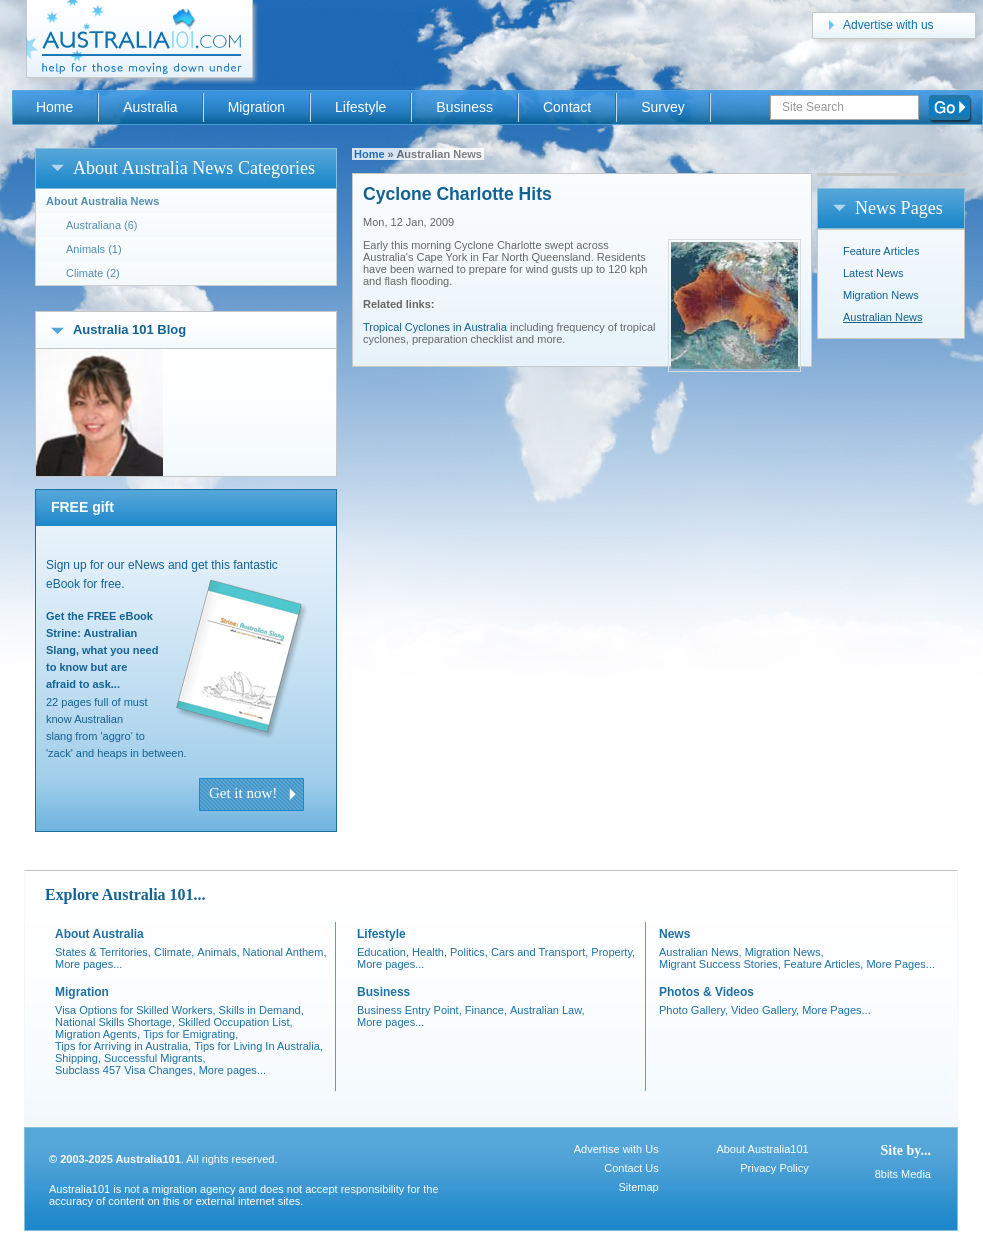  What do you see at coordinates (369, 154) in the screenshot?
I see `Home` at bounding box center [369, 154].